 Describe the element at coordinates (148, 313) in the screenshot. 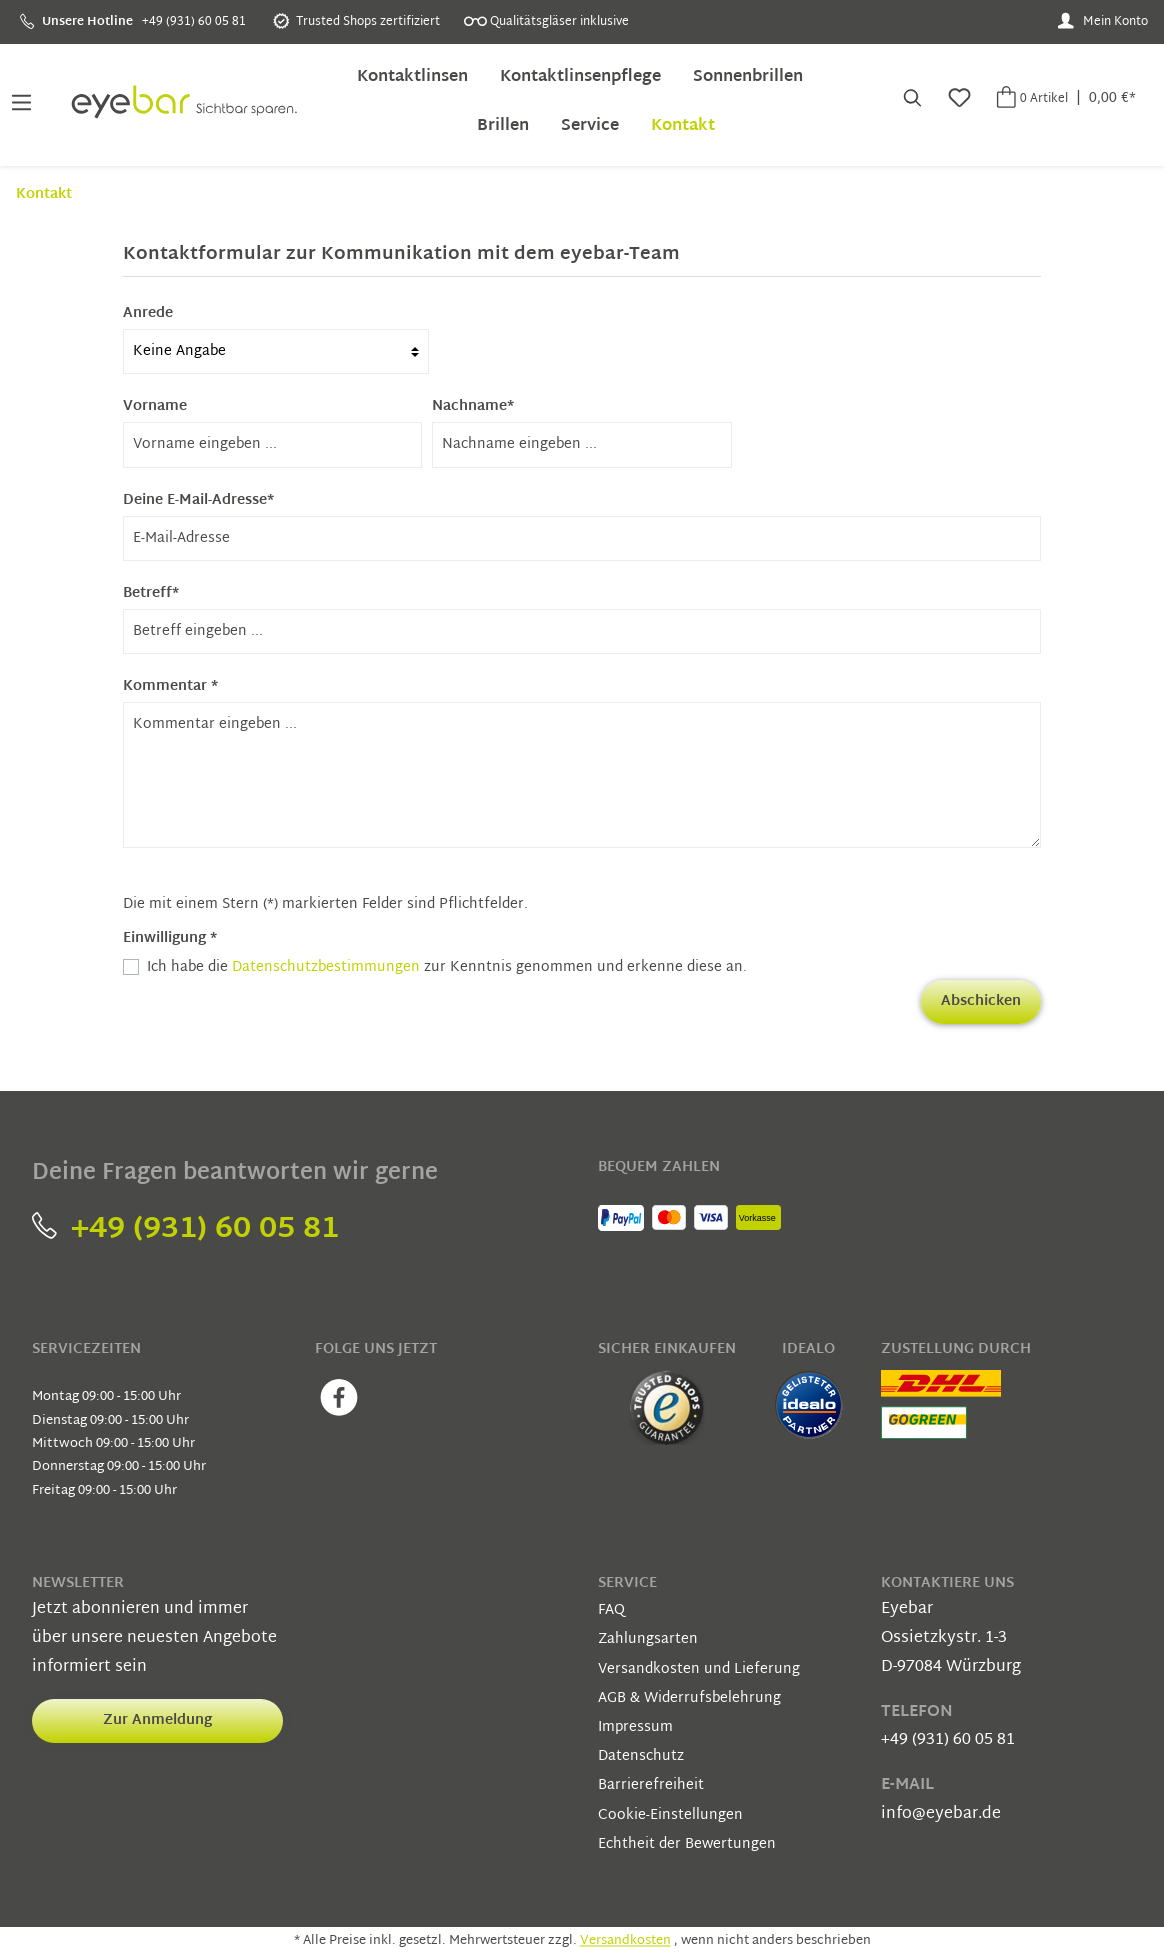

I see `Anrede` at that location.